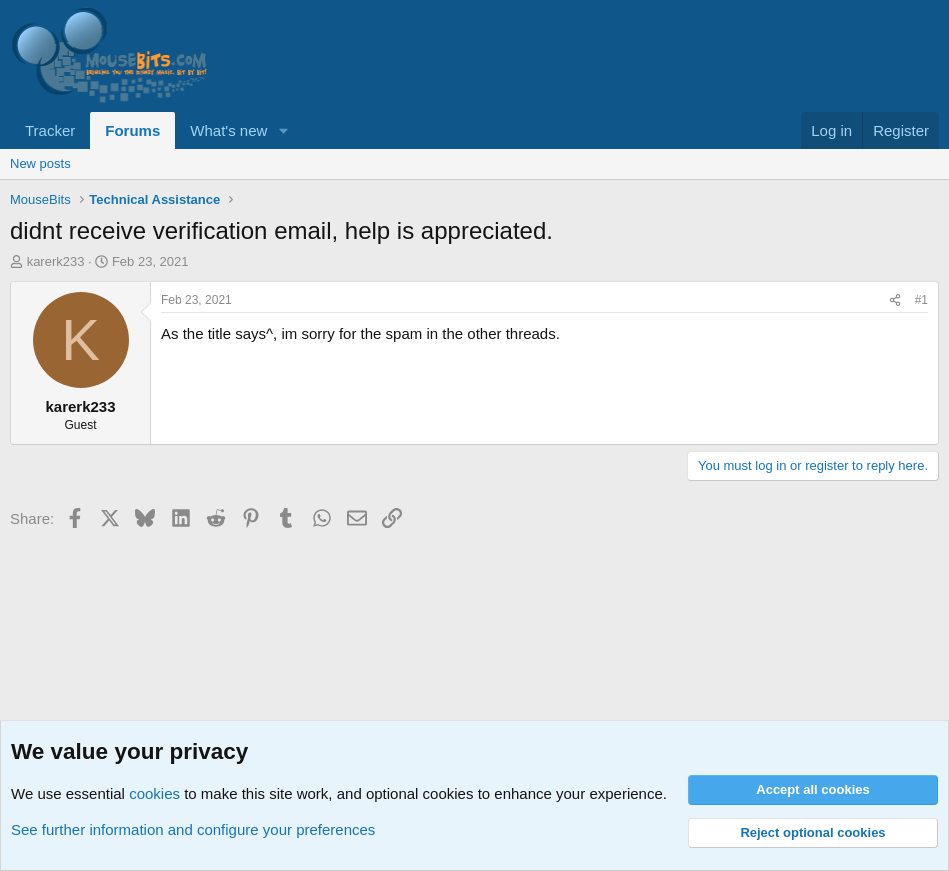  Describe the element at coordinates (283, 130) in the screenshot. I see `[button]` at that location.